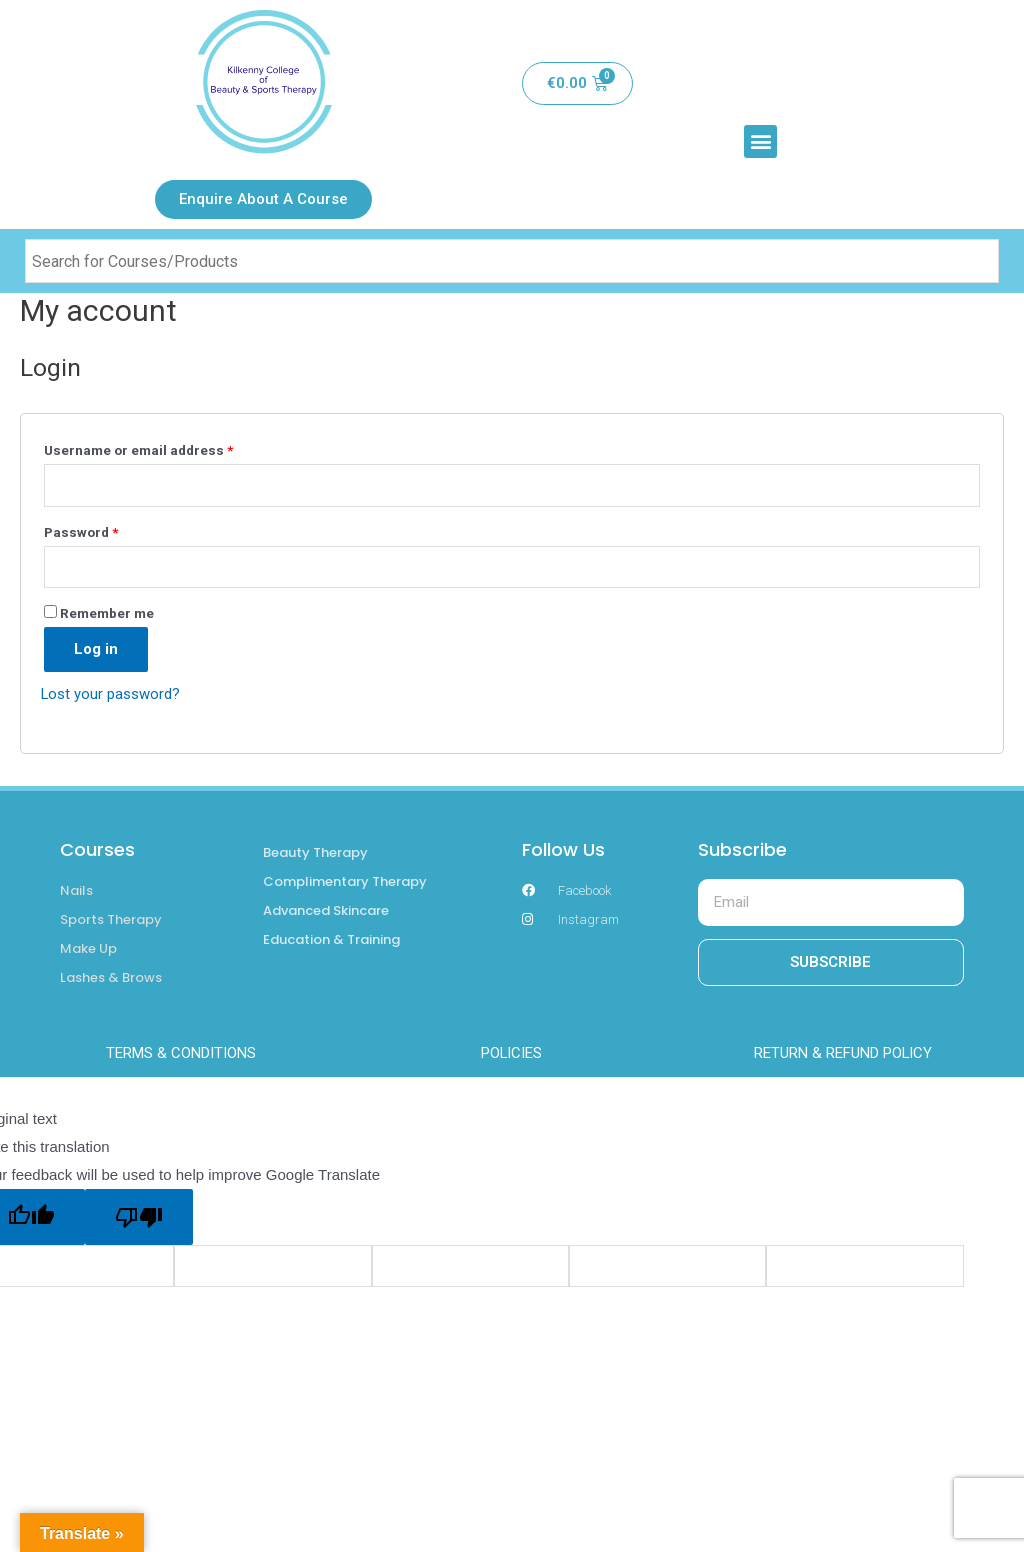  What do you see at coordinates (181, 1054) in the screenshot?
I see `TERMS & CONDITIONS` at bounding box center [181, 1054].